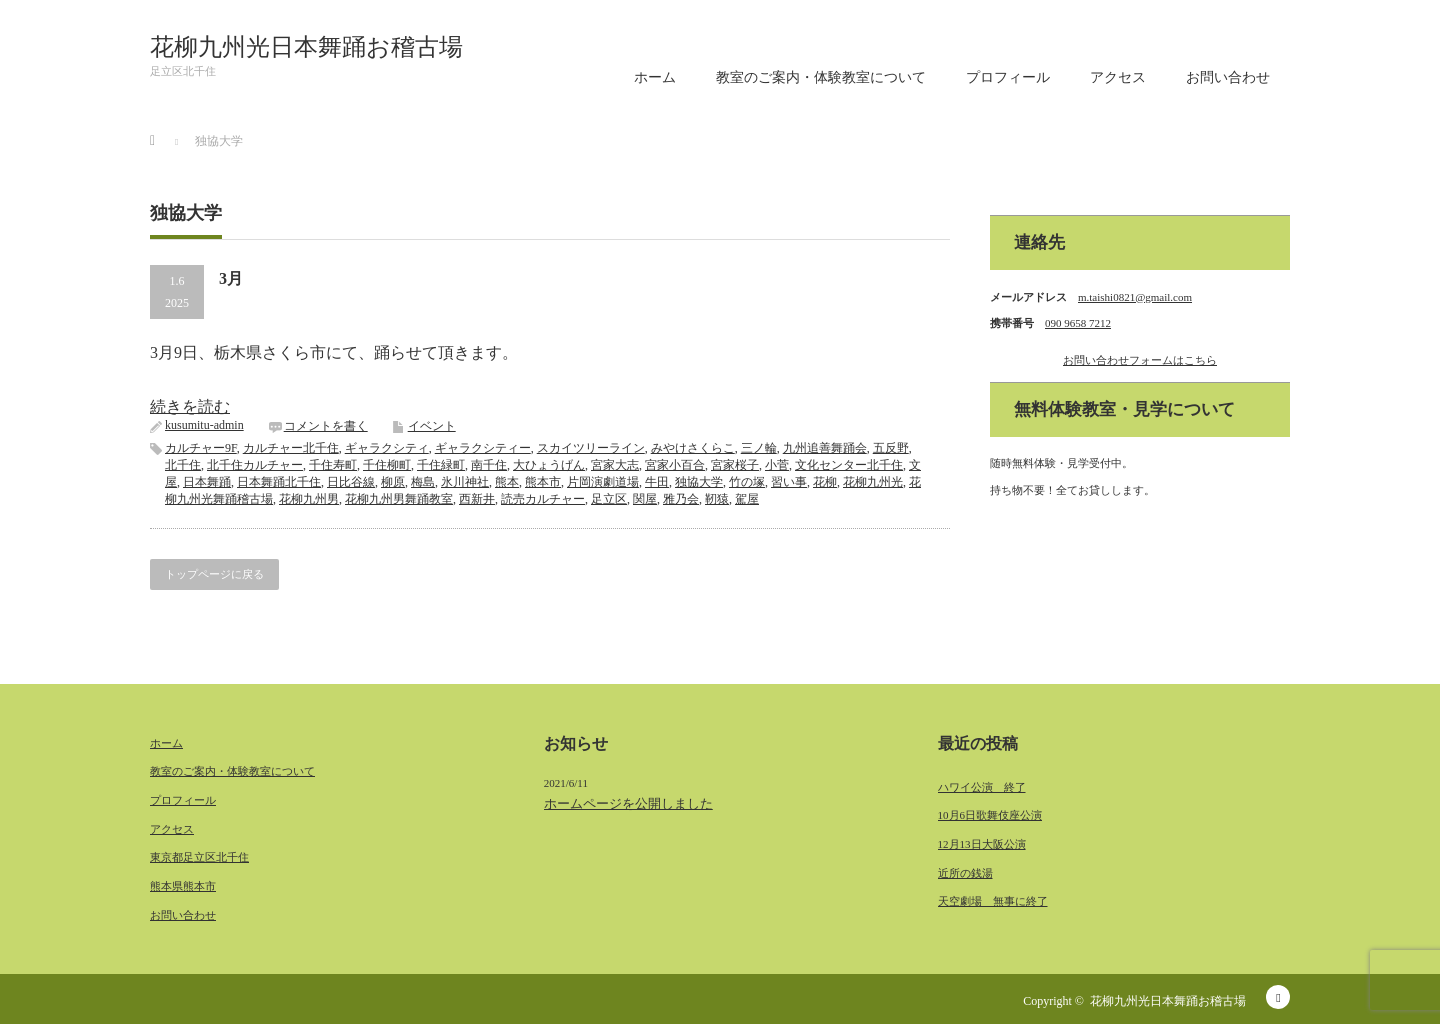  I want to click on 関屋, so click(645, 499).